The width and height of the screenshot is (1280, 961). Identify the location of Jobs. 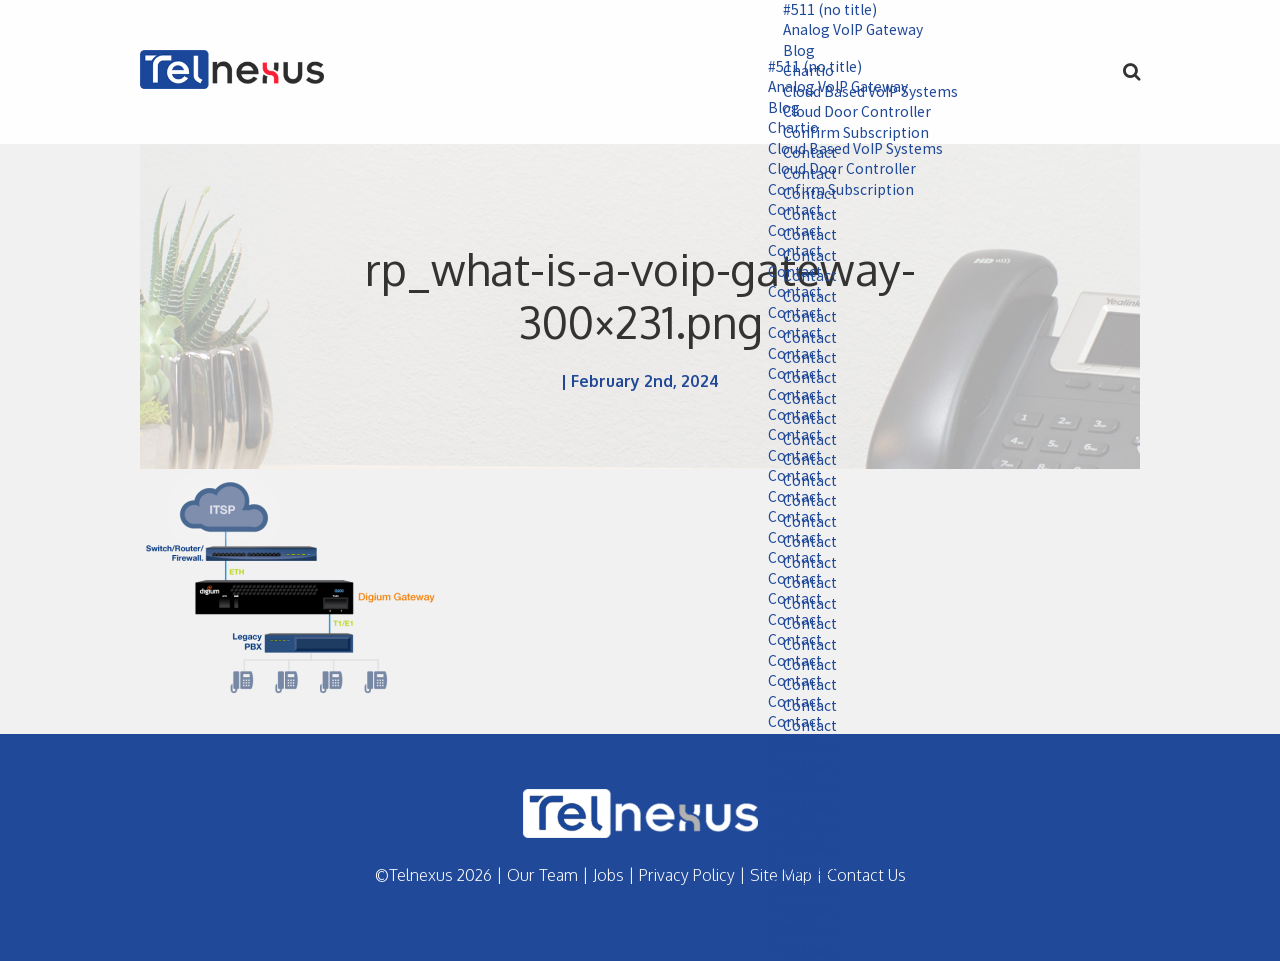
(608, 875).